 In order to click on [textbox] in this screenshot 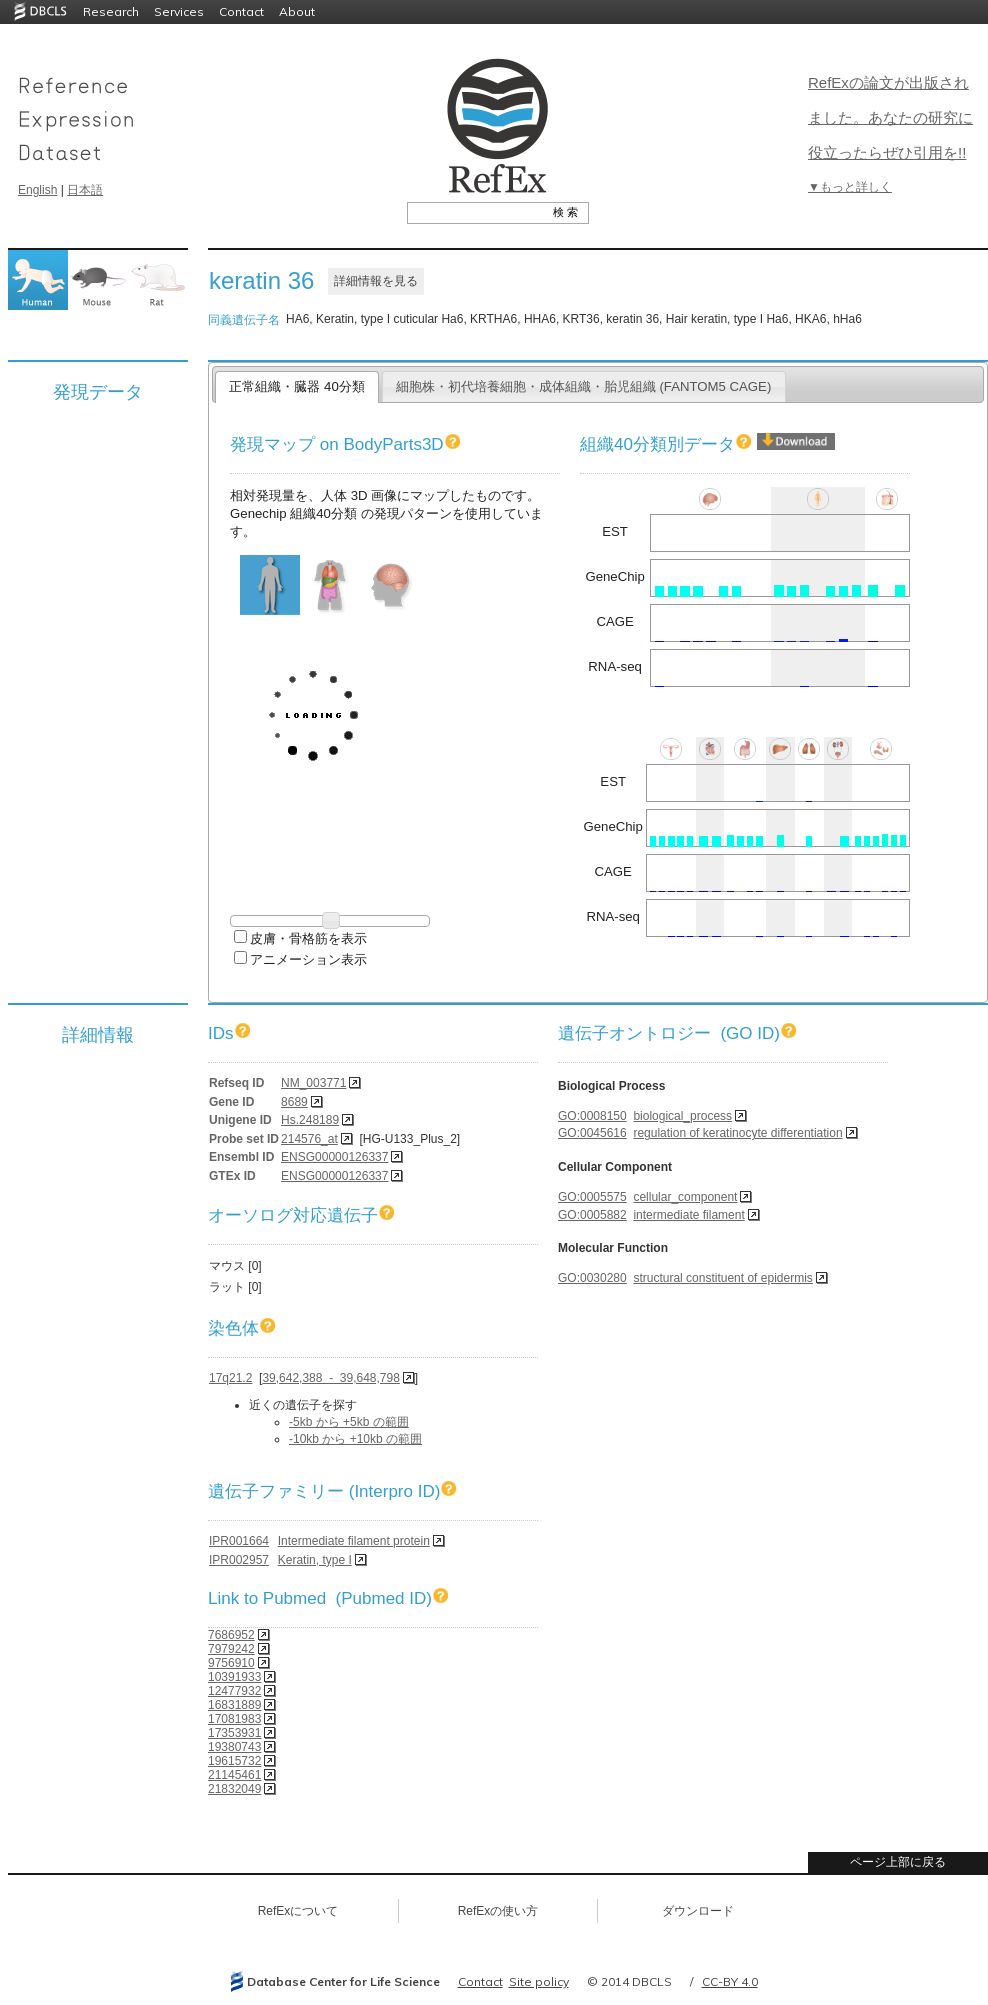, I will do `click(475, 212)`.